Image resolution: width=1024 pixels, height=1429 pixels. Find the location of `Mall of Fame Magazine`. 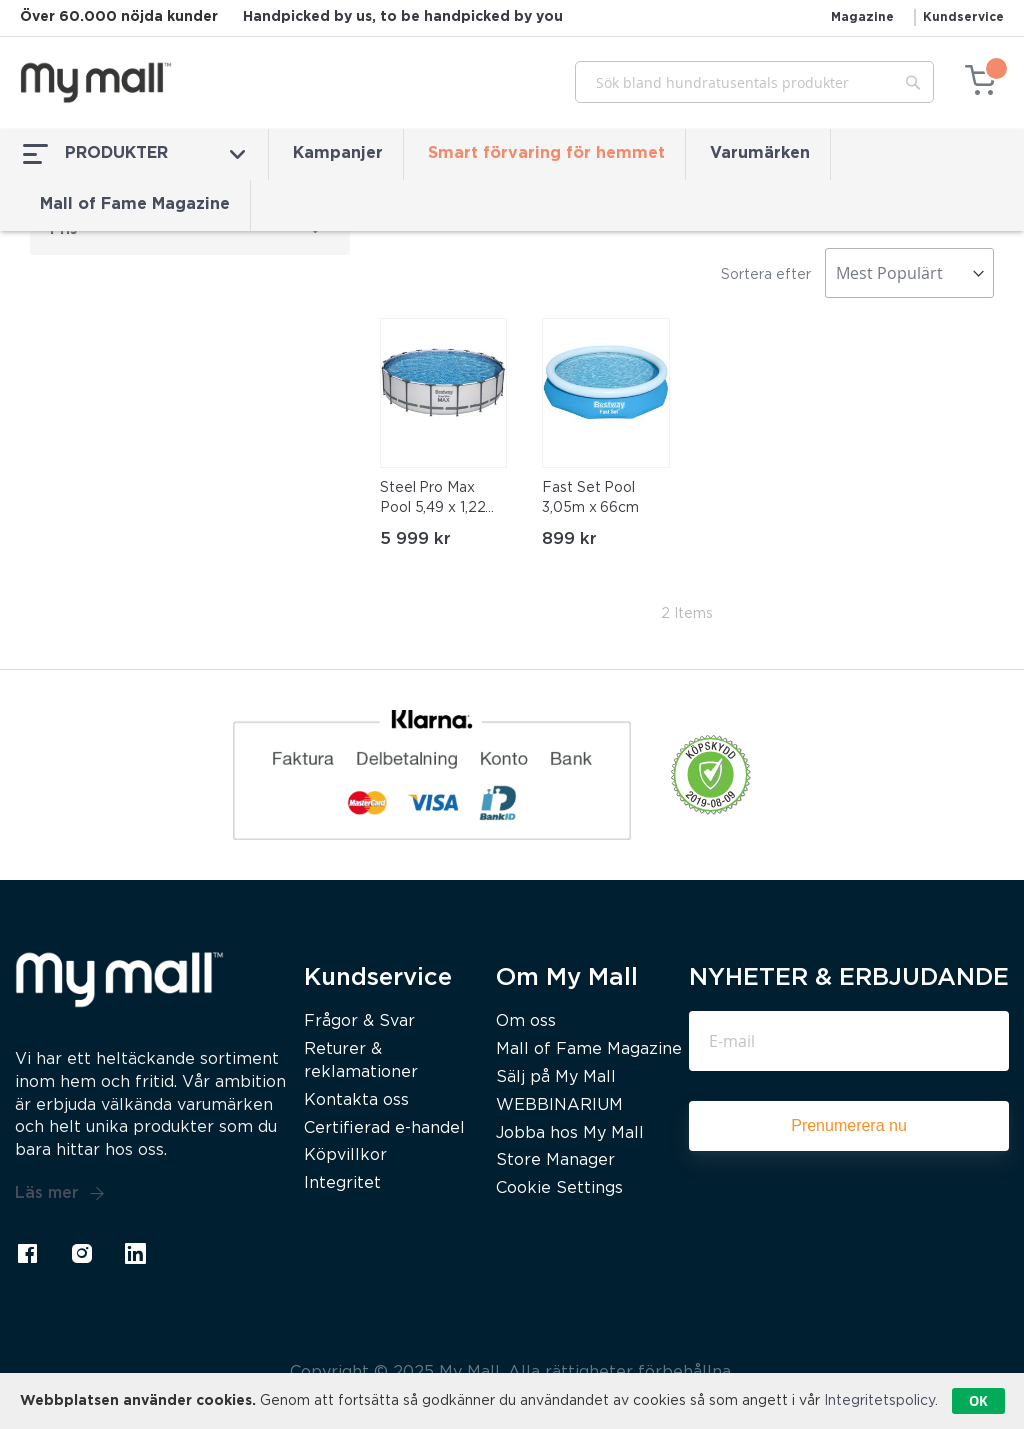

Mall of Fame Magazine is located at coordinates (135, 204).